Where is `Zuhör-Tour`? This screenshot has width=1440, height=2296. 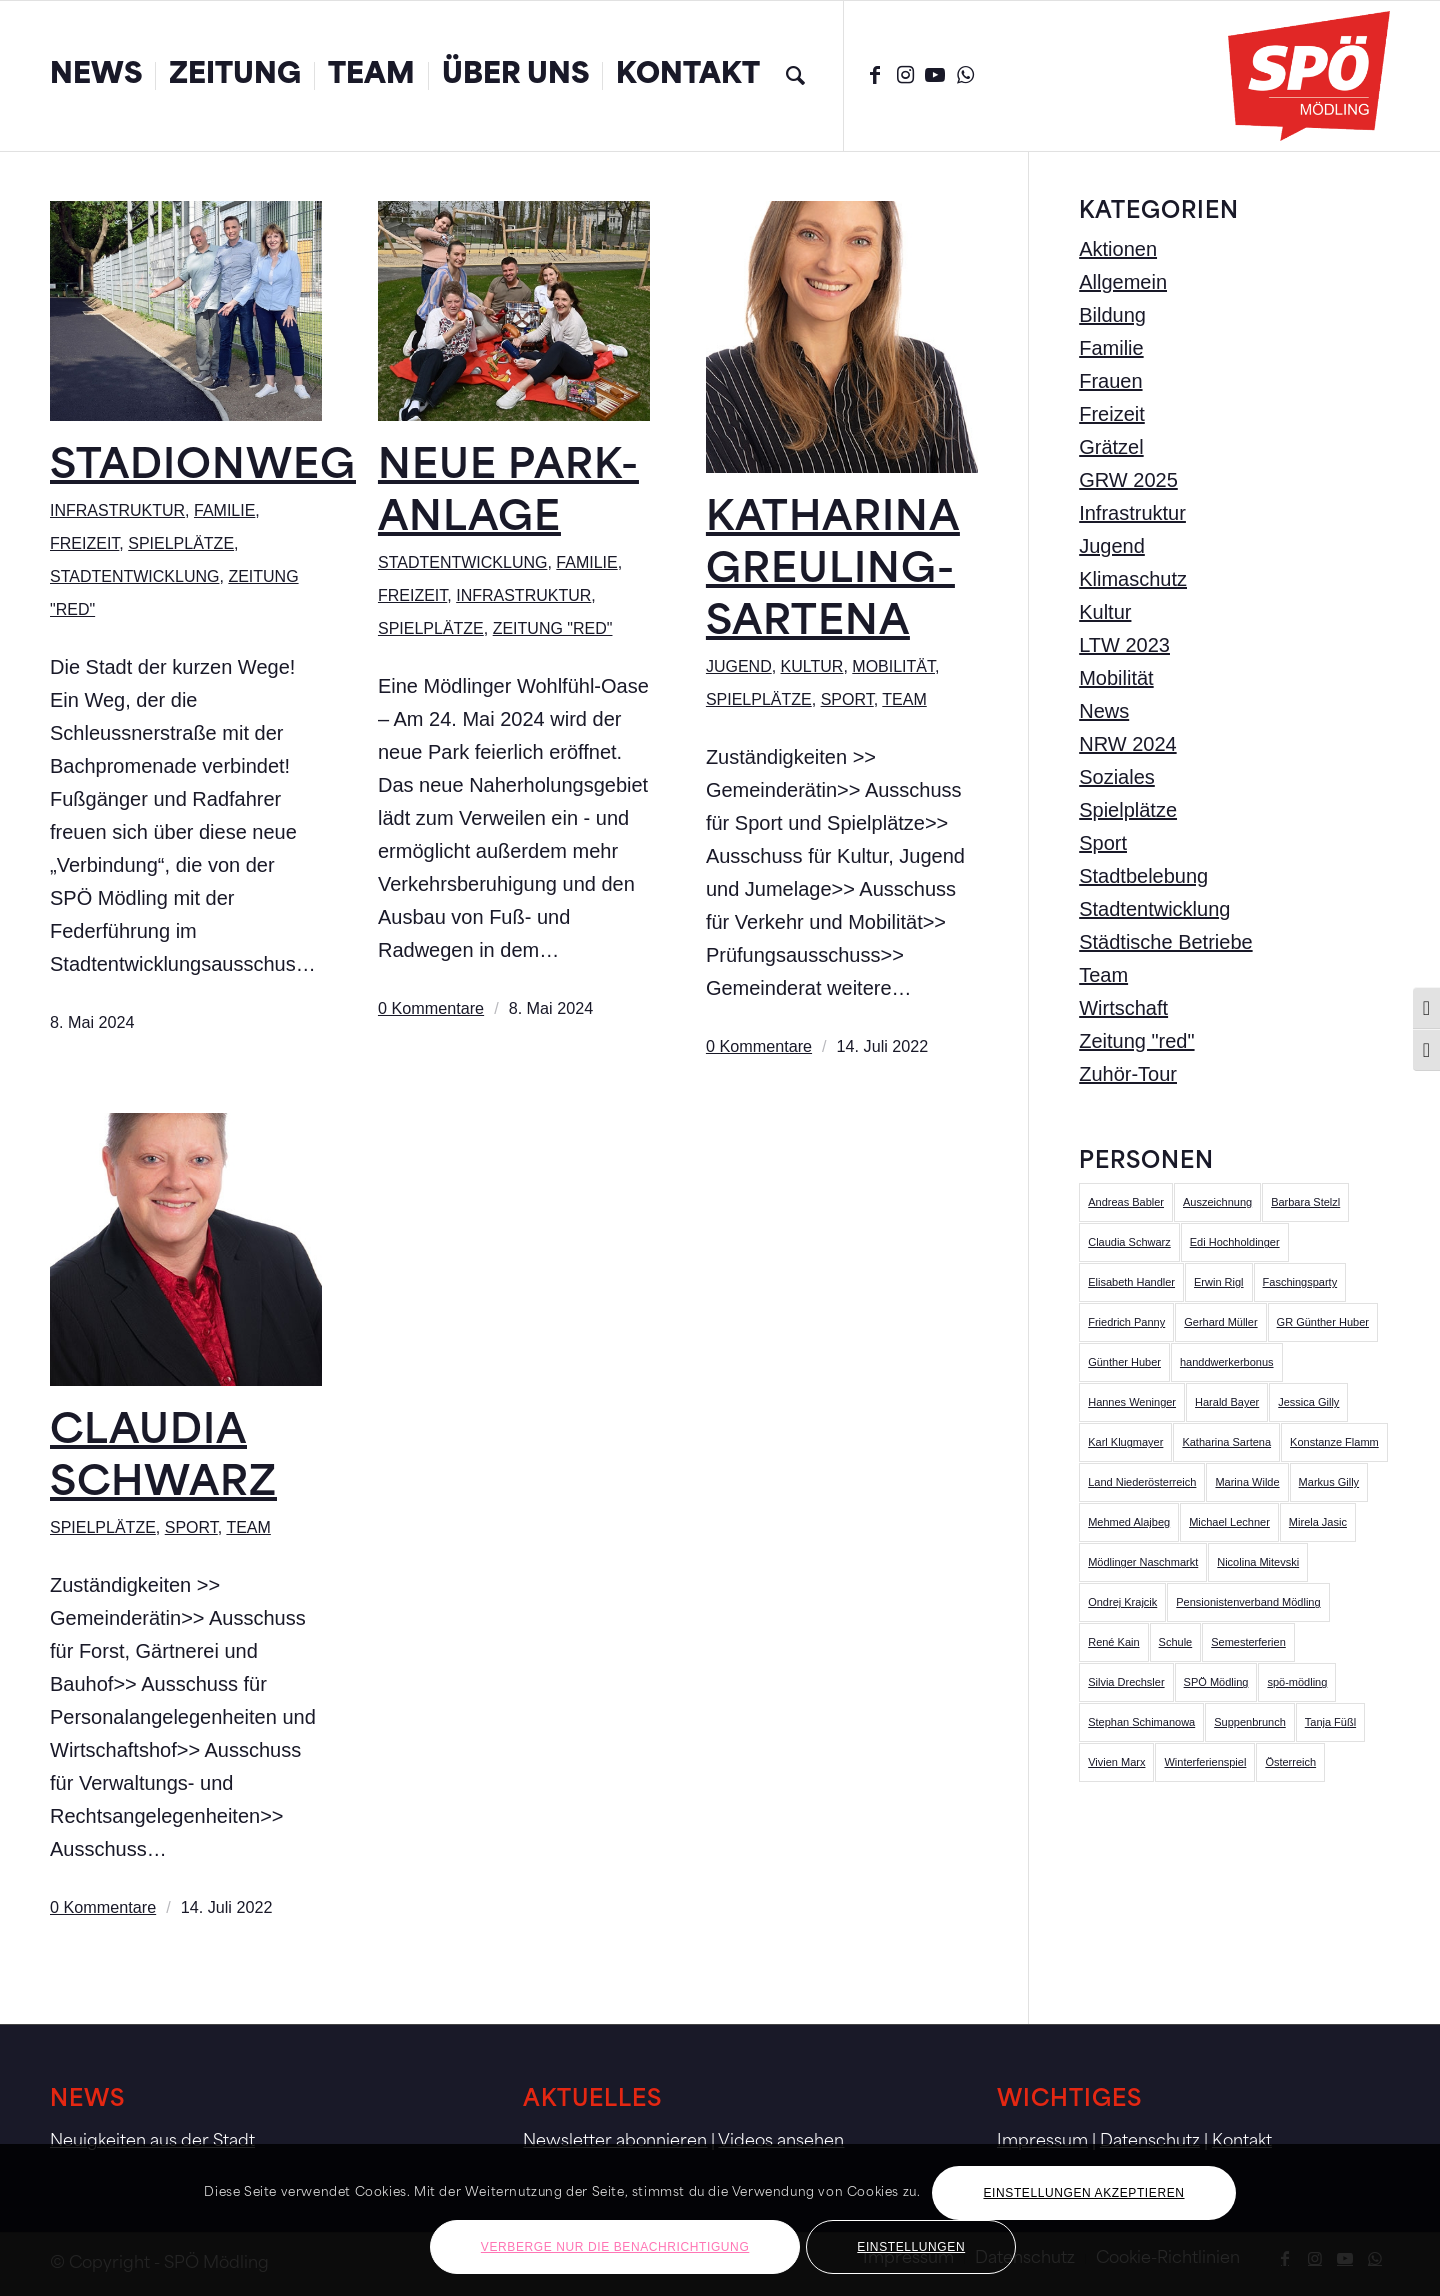 Zuhör-Tour is located at coordinates (1128, 1074).